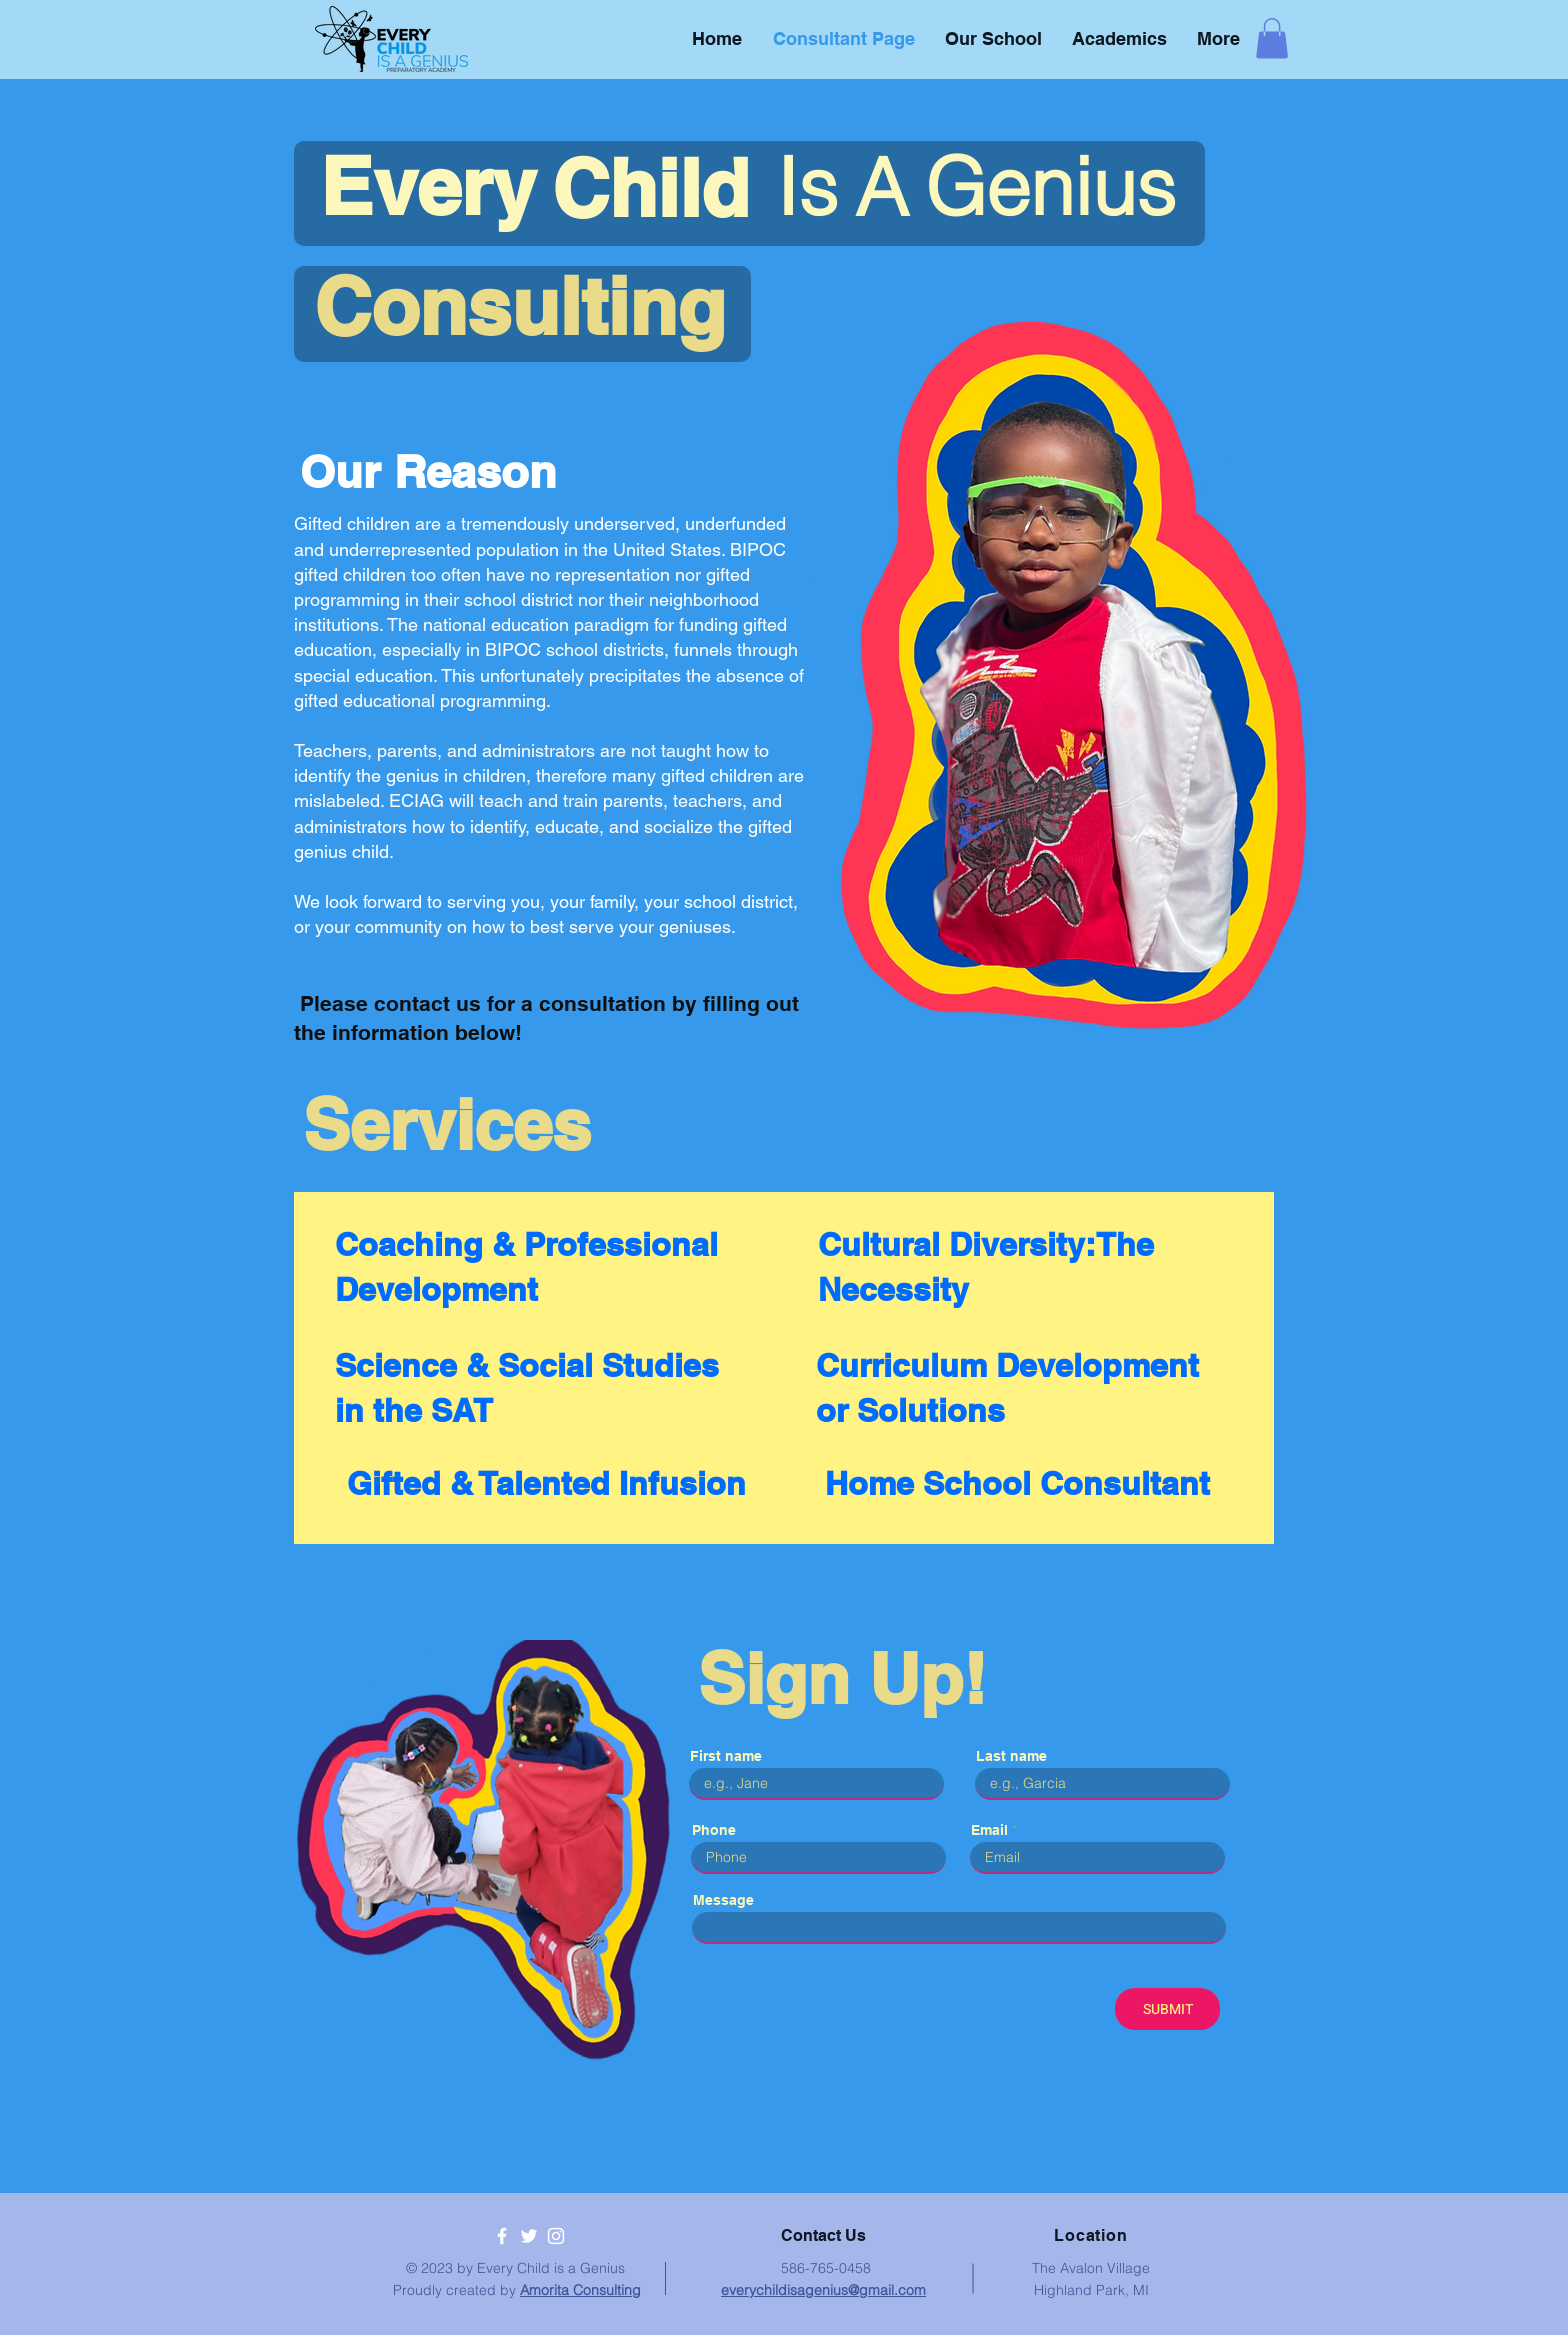 This screenshot has width=1568, height=2335. What do you see at coordinates (1272, 38) in the screenshot?
I see `[button]` at bounding box center [1272, 38].